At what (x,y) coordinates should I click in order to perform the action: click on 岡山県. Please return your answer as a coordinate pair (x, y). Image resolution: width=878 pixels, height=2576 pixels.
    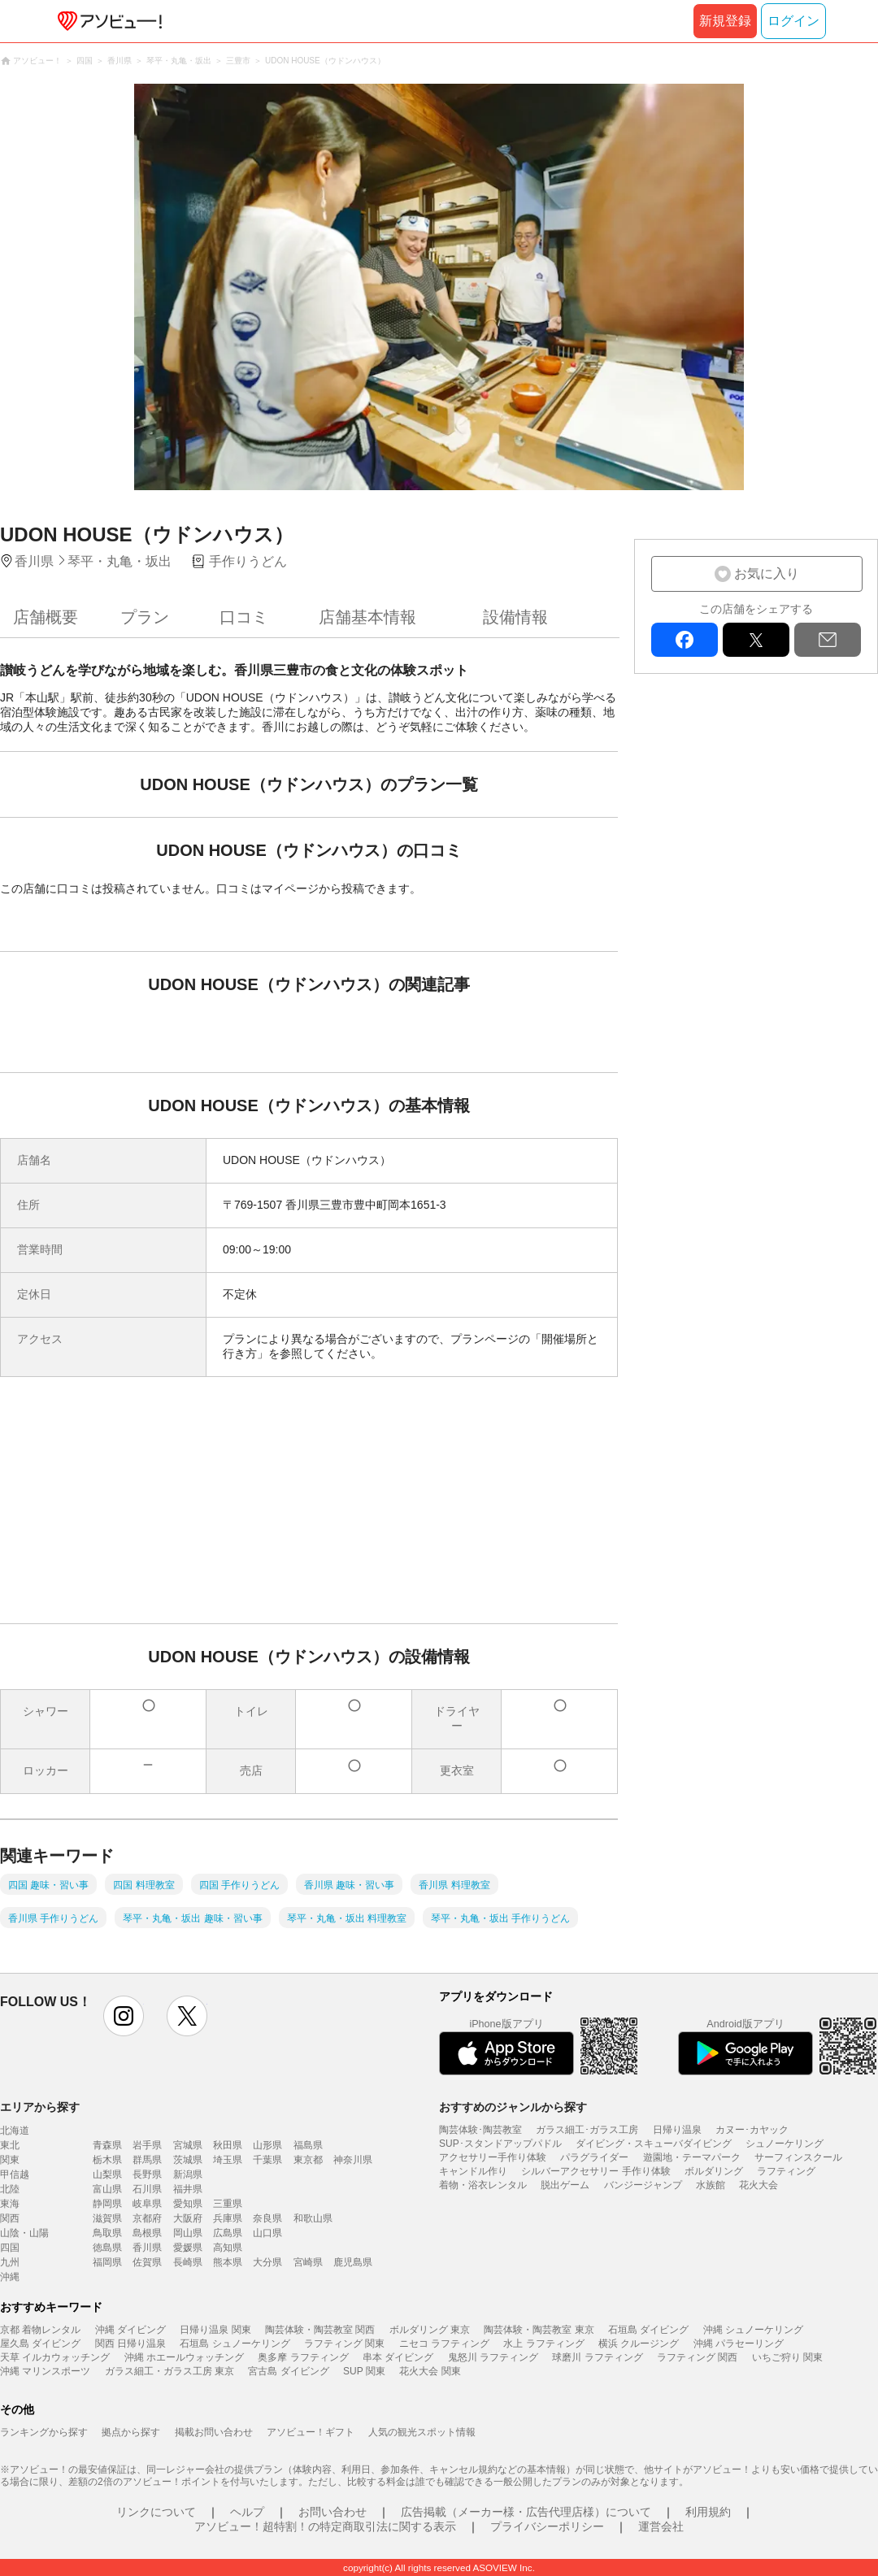
    Looking at the image, I should click on (187, 2233).